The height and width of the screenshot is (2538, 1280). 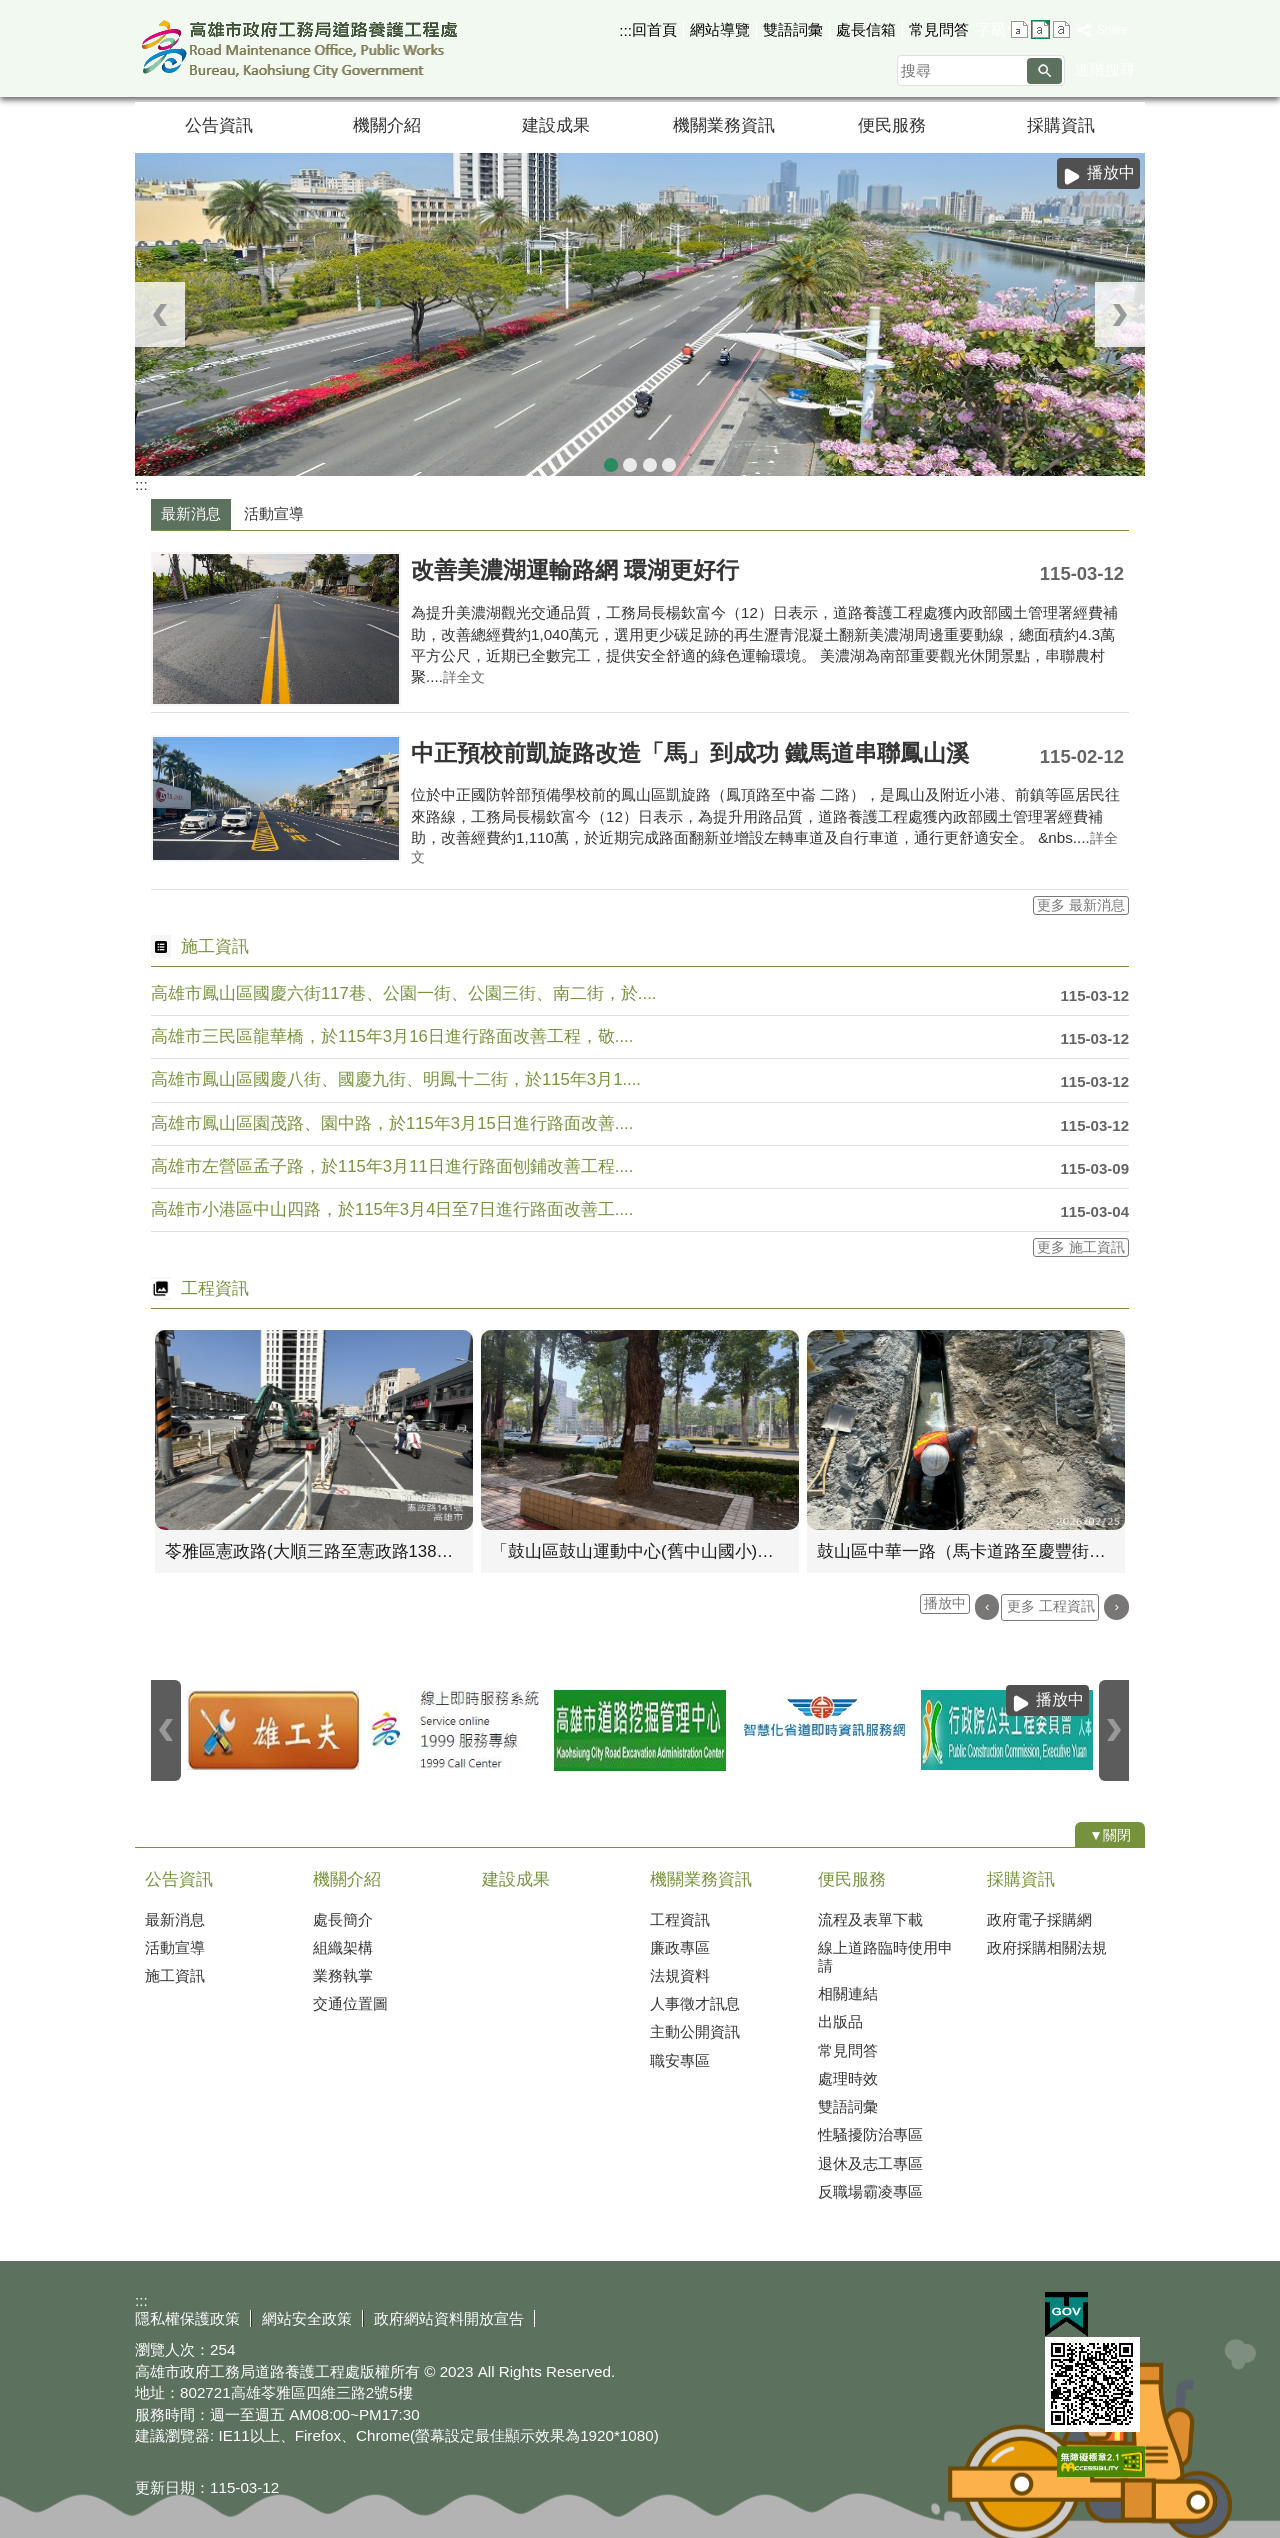 I want to click on [button], so click(x=1044, y=71).